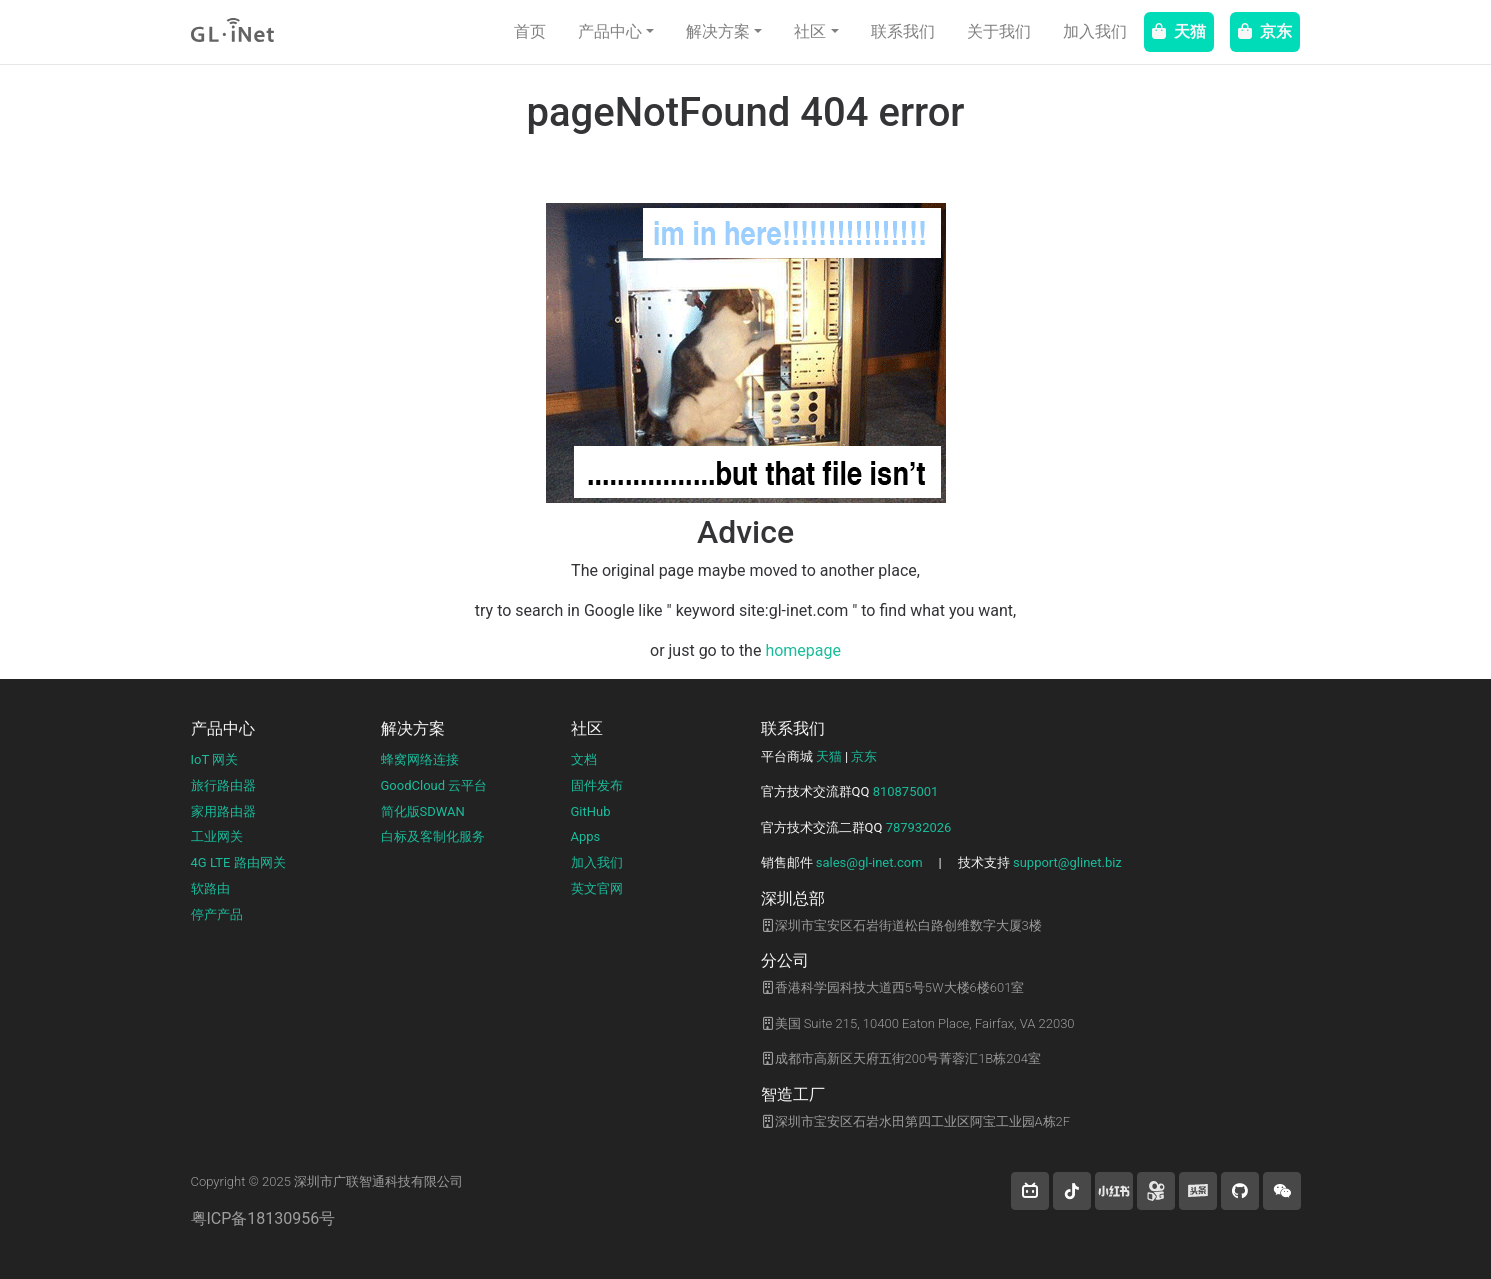 The image size is (1491, 1279). I want to click on 京东, so click(1265, 31).